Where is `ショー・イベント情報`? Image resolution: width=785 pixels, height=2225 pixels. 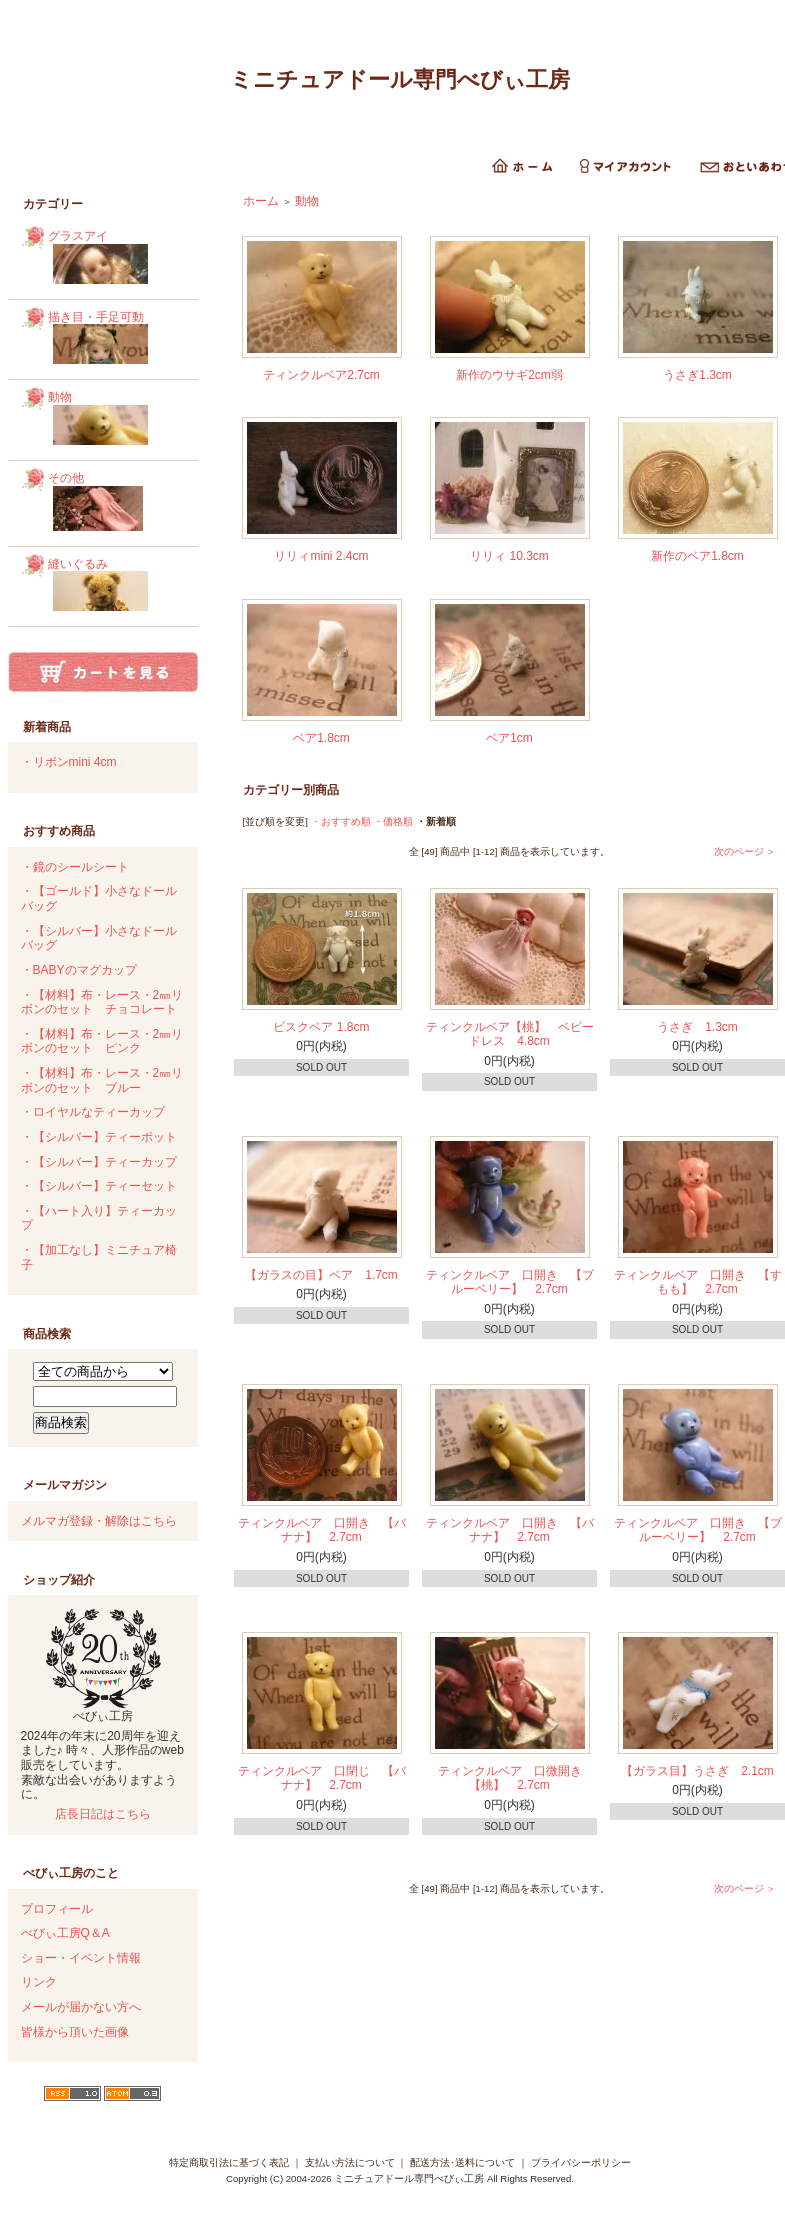 ショー・イベント情報 is located at coordinates (81, 1958).